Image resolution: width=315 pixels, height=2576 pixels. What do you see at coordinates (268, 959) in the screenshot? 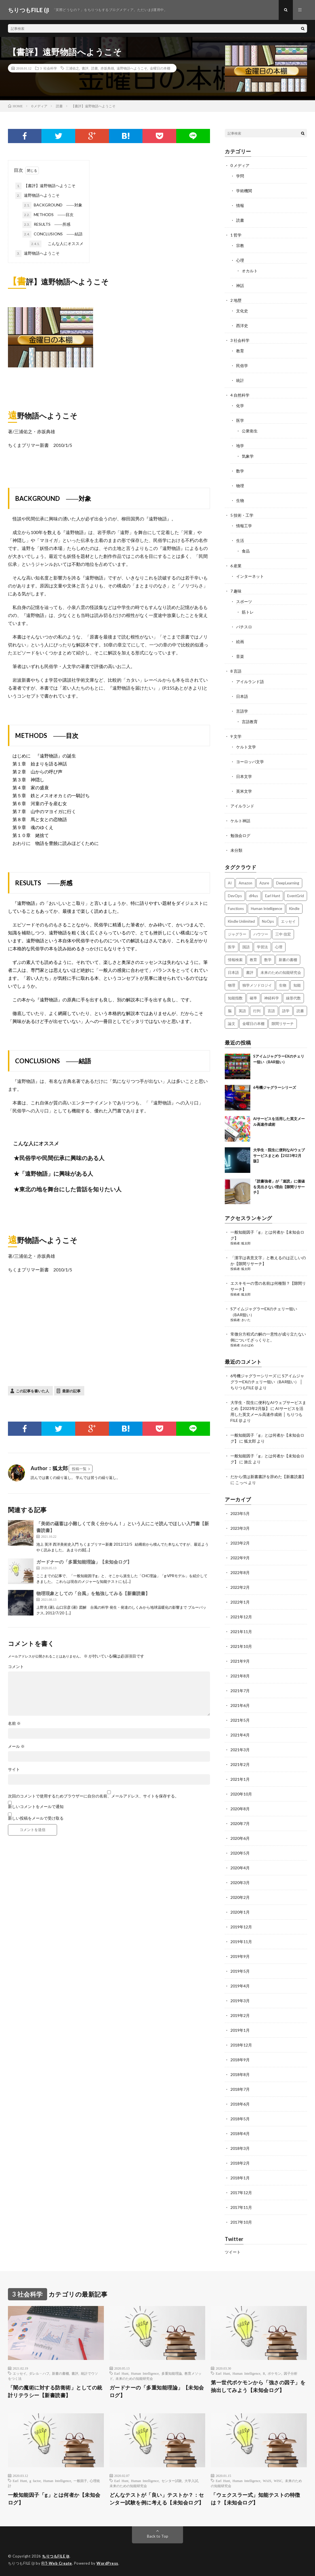
I see `数学 [数学 (5個の項目)]` at bounding box center [268, 959].